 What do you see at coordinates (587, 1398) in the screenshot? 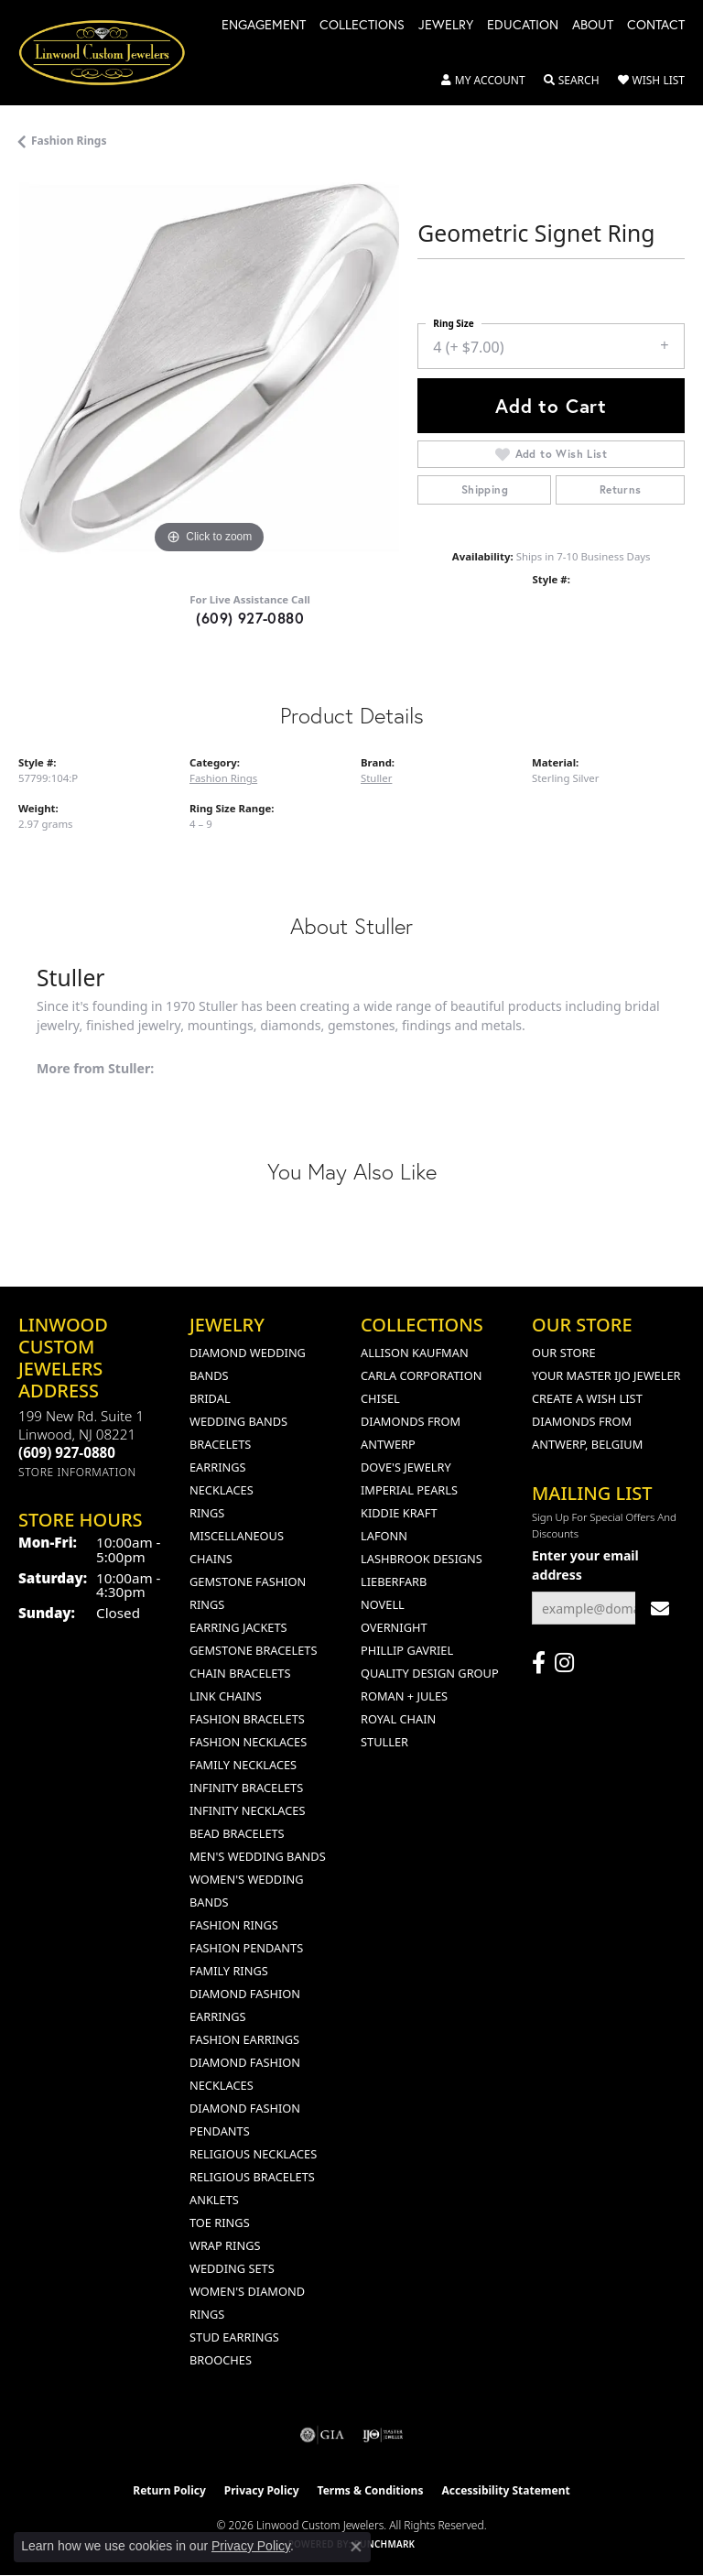
I see `Create a Wish List [menuitem]` at bounding box center [587, 1398].